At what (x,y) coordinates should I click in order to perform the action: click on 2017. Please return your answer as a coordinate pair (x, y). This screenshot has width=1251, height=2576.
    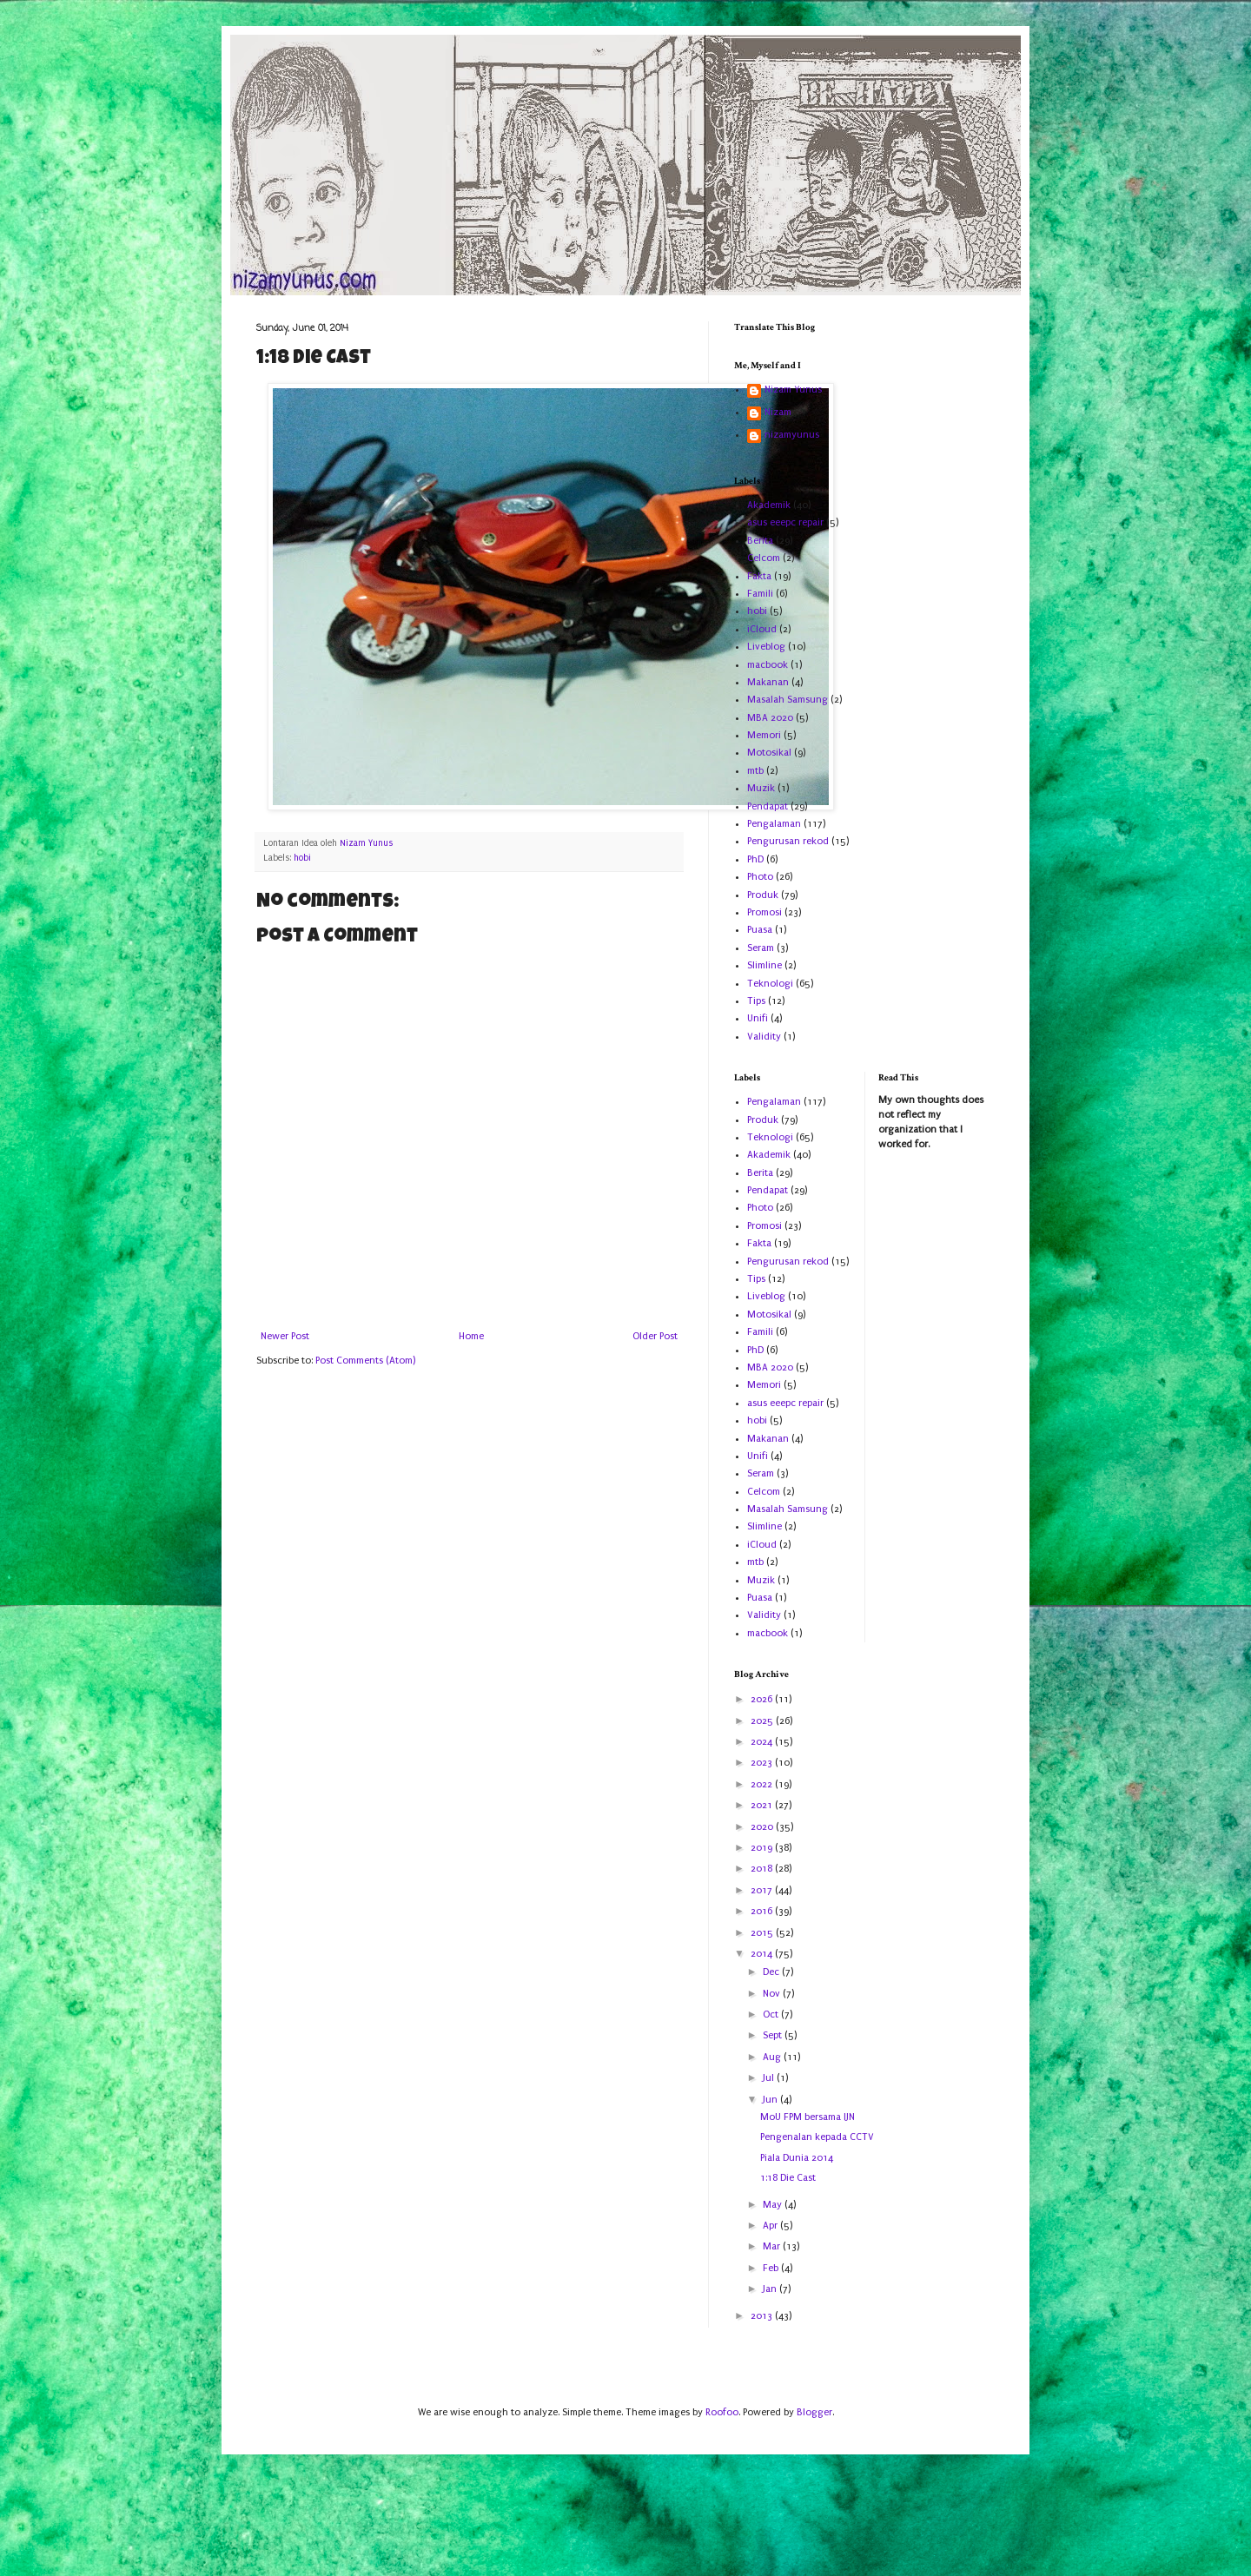
    Looking at the image, I should click on (763, 1890).